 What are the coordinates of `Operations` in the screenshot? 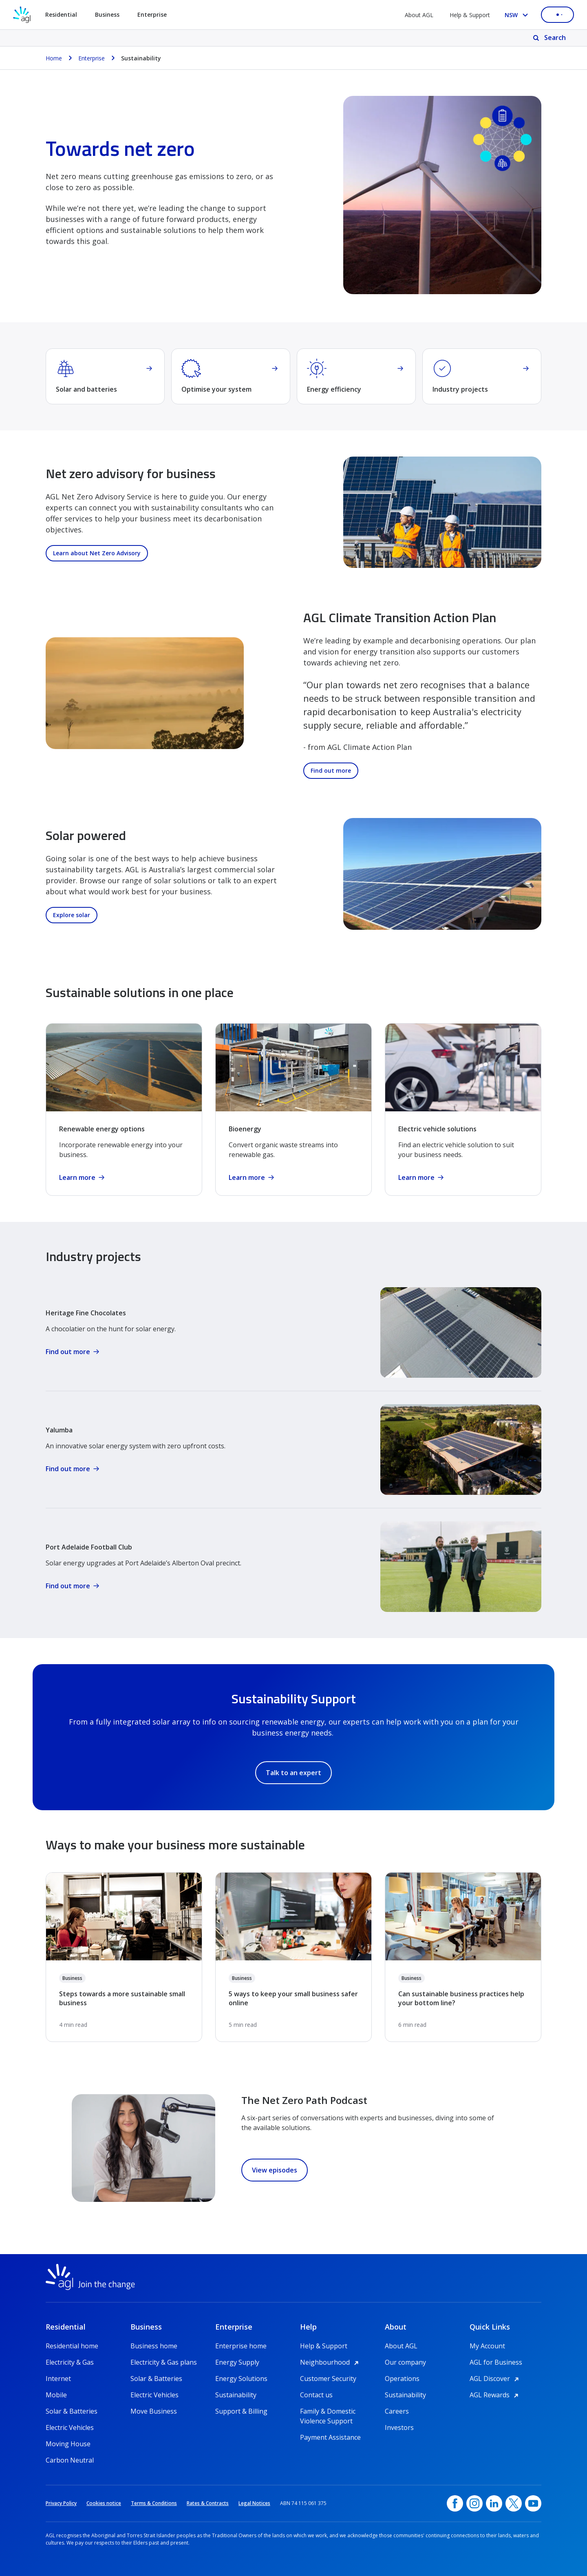 It's located at (402, 2378).